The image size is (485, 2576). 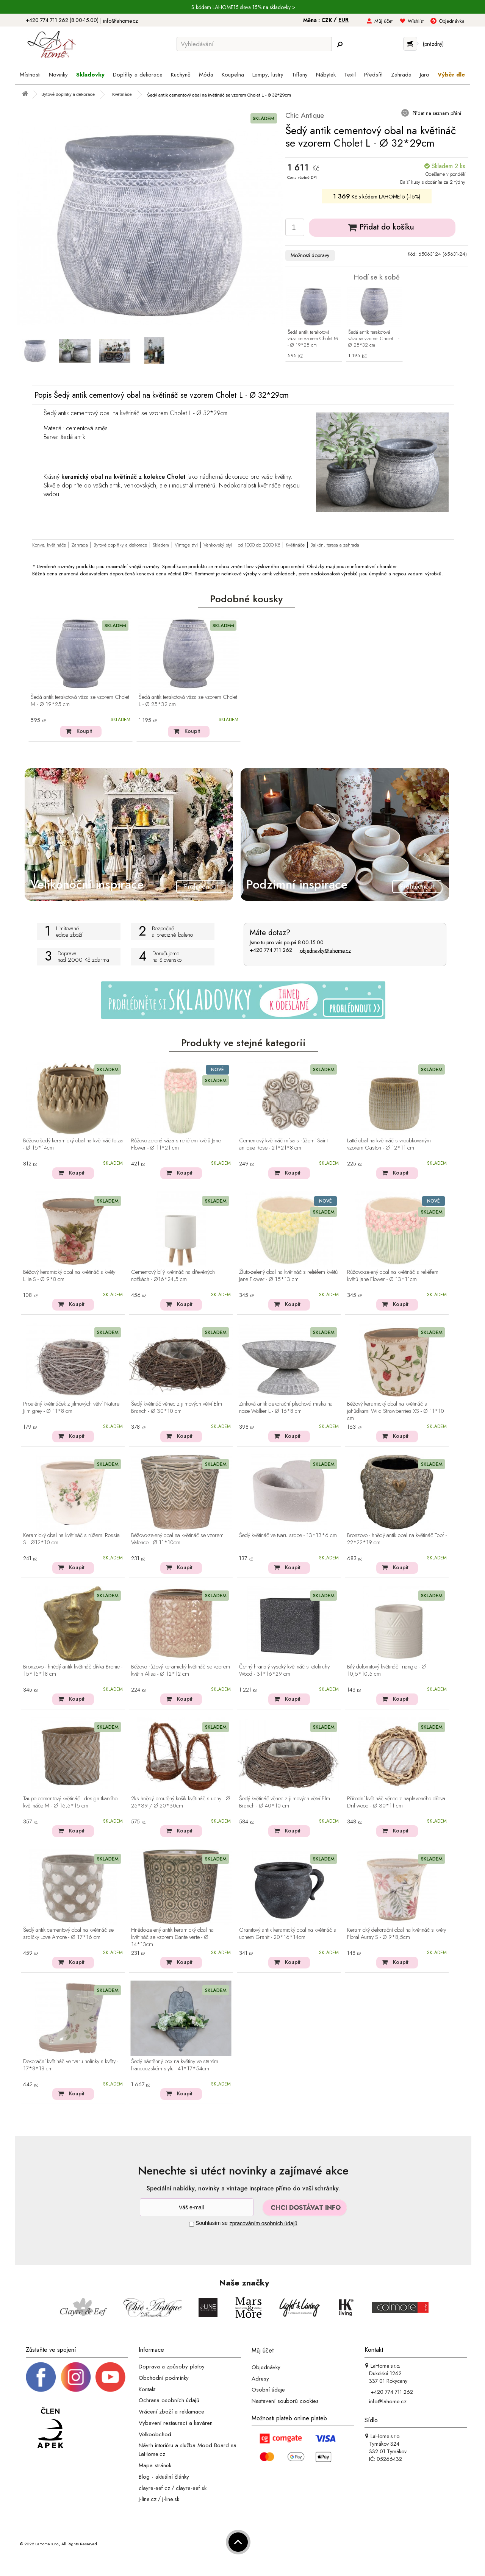 I want to click on Blog - aktuální články, so click(x=164, y=2477).